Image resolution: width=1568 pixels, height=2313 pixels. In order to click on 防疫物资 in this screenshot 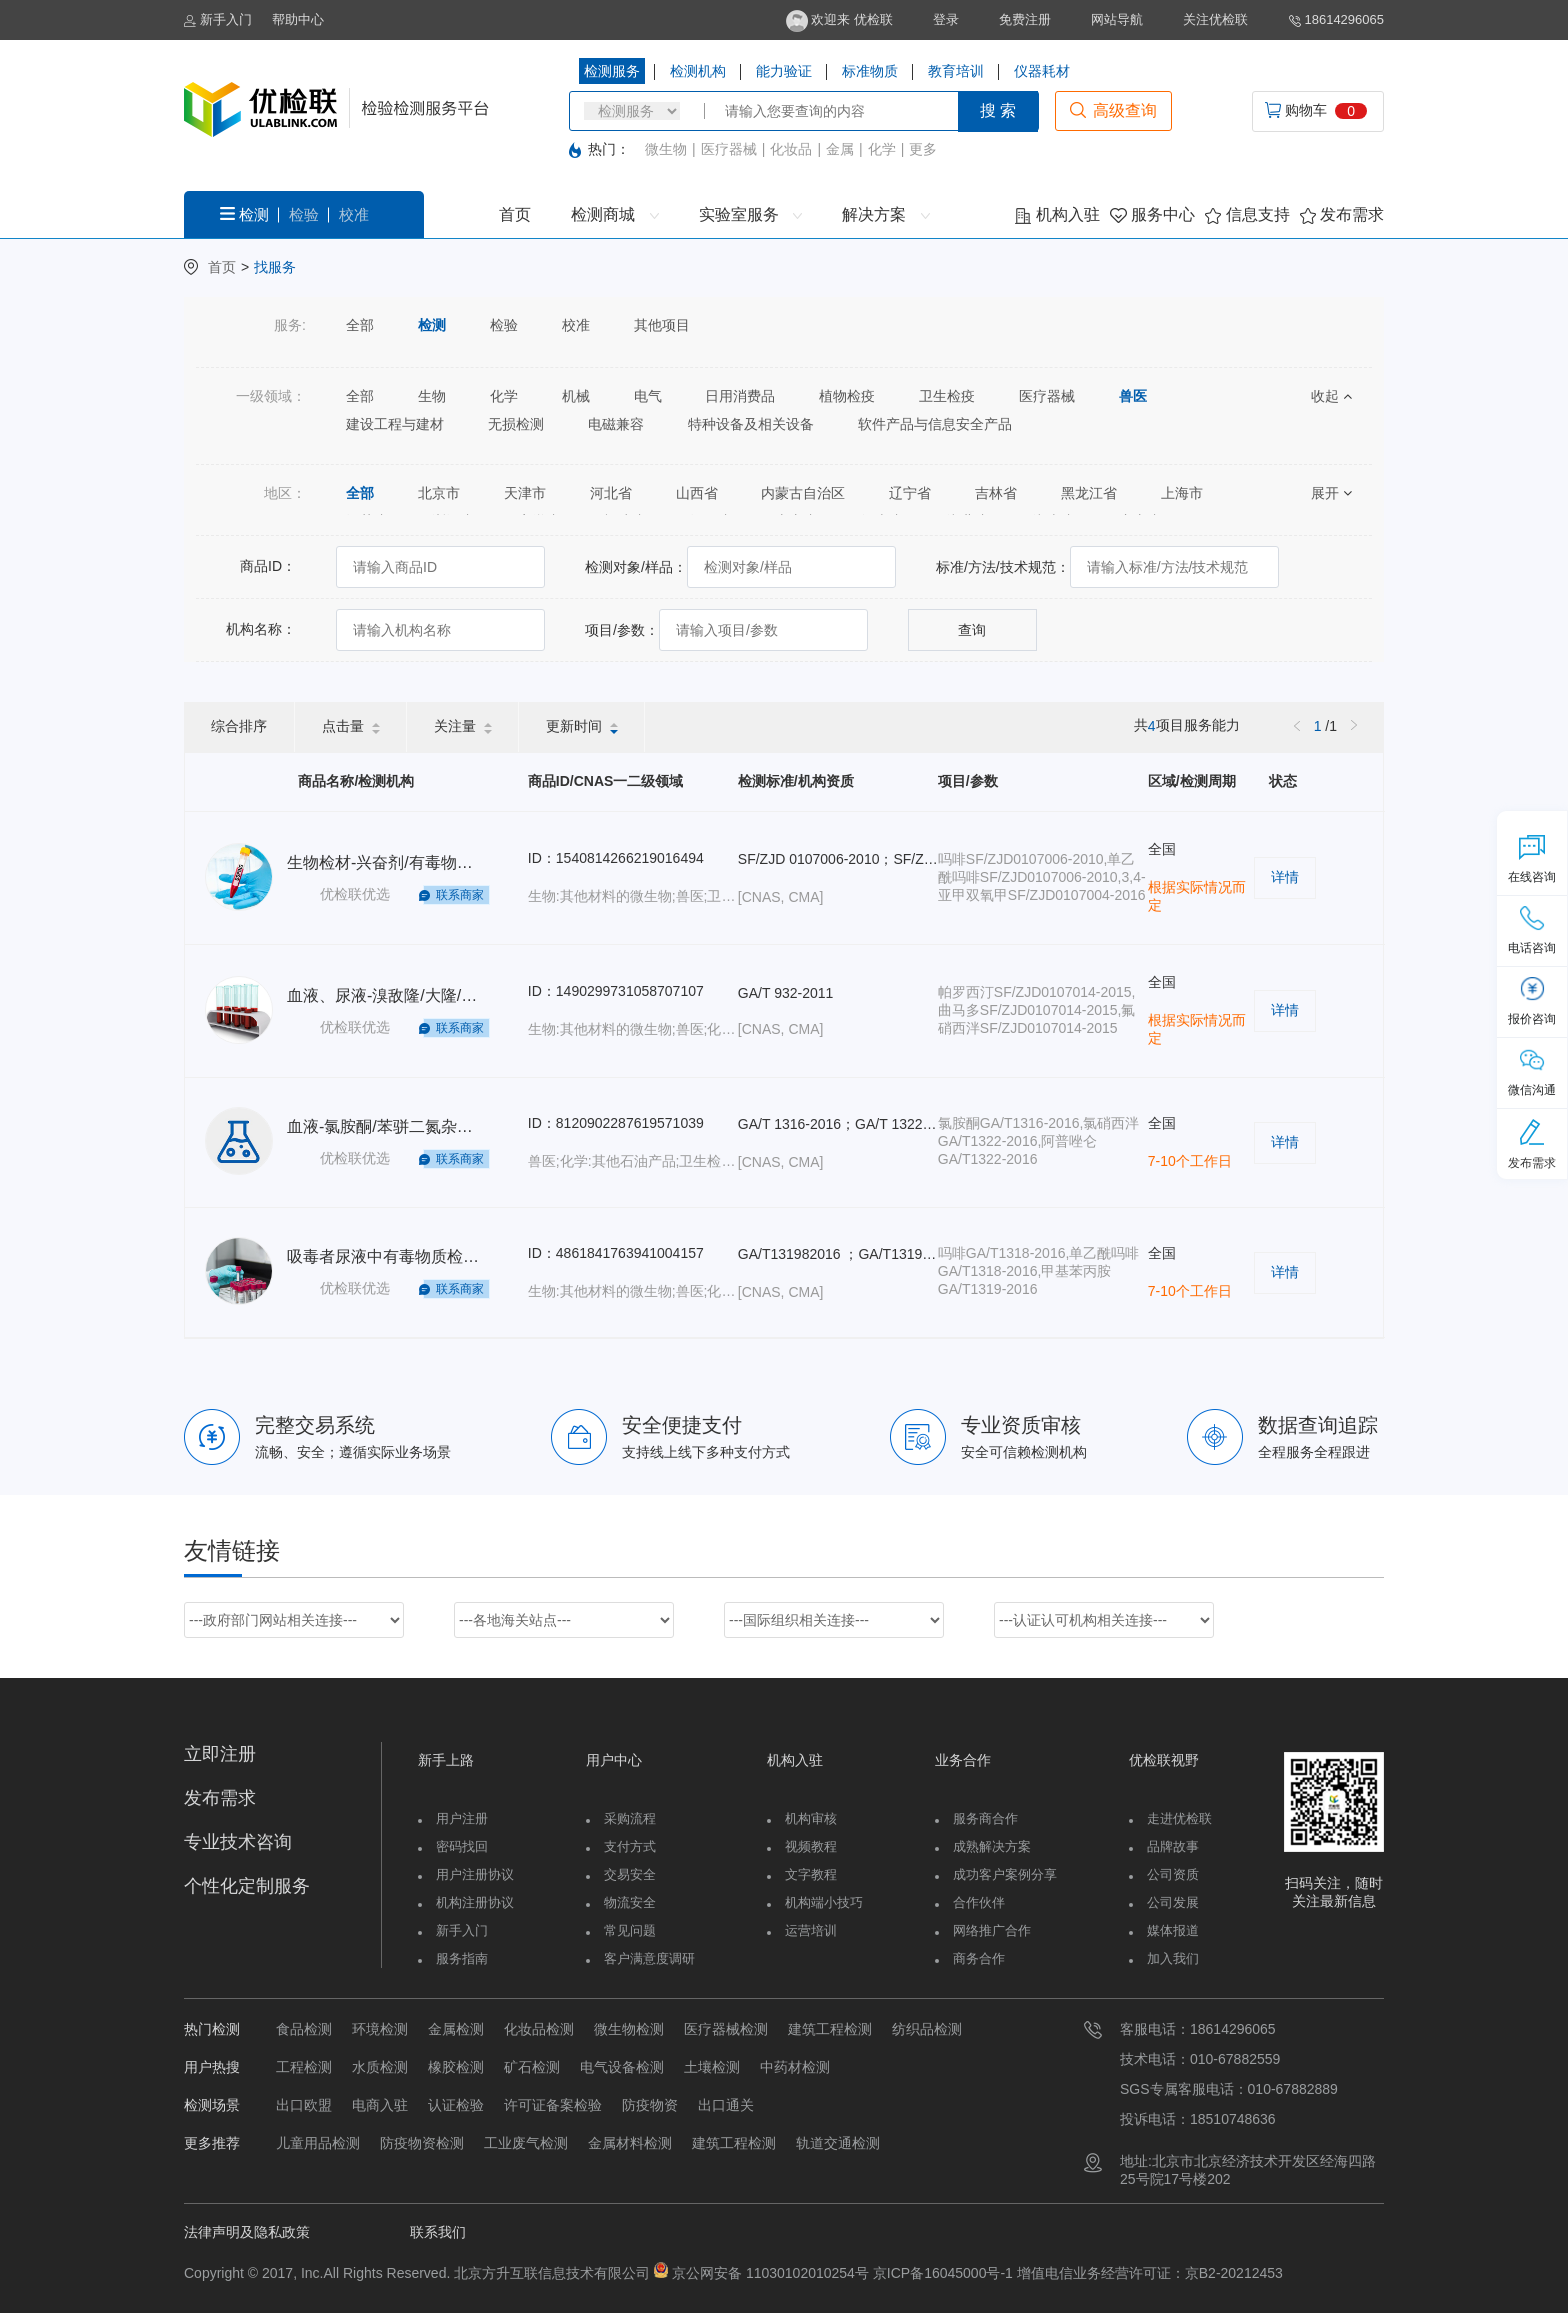, I will do `click(650, 2105)`.